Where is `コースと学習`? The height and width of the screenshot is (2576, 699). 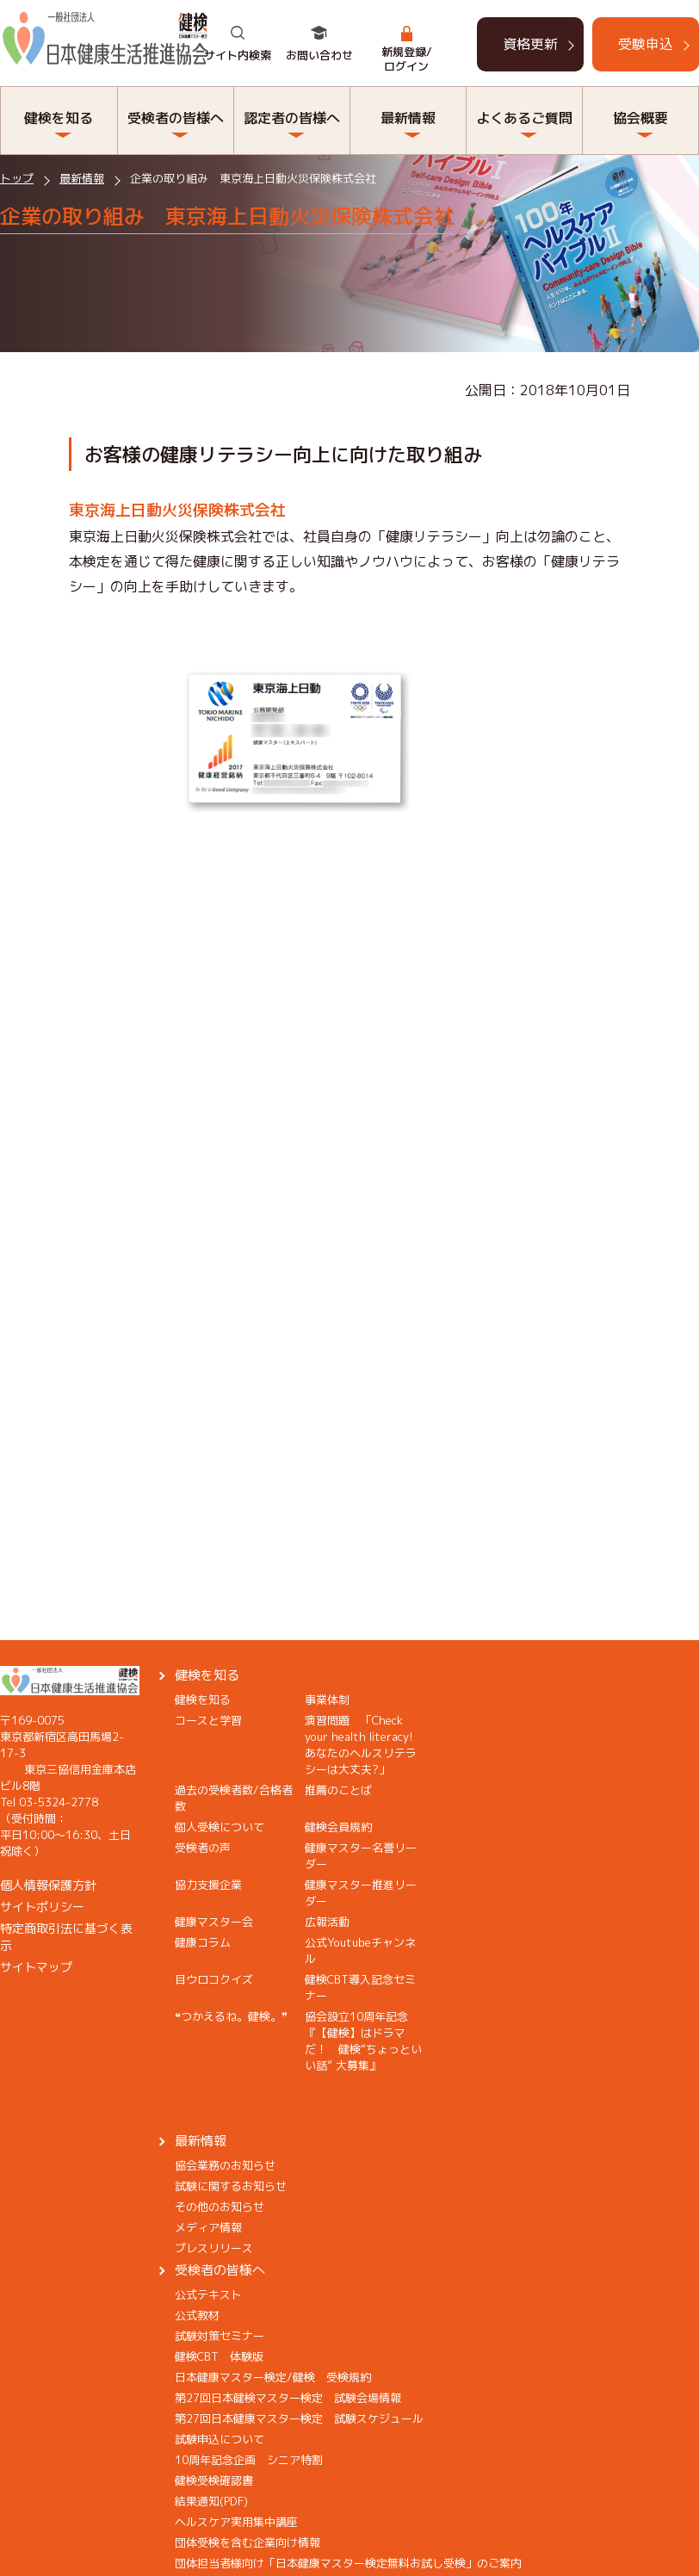
コースと学習 is located at coordinates (208, 1720).